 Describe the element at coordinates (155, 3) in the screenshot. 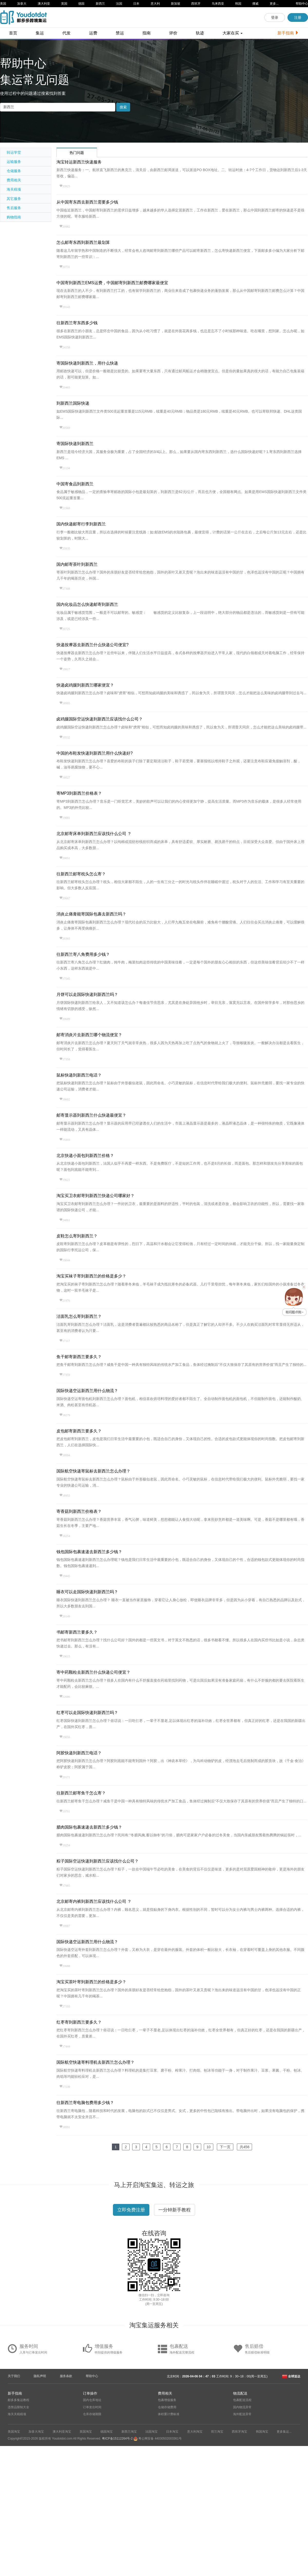

I see `意大利` at that location.